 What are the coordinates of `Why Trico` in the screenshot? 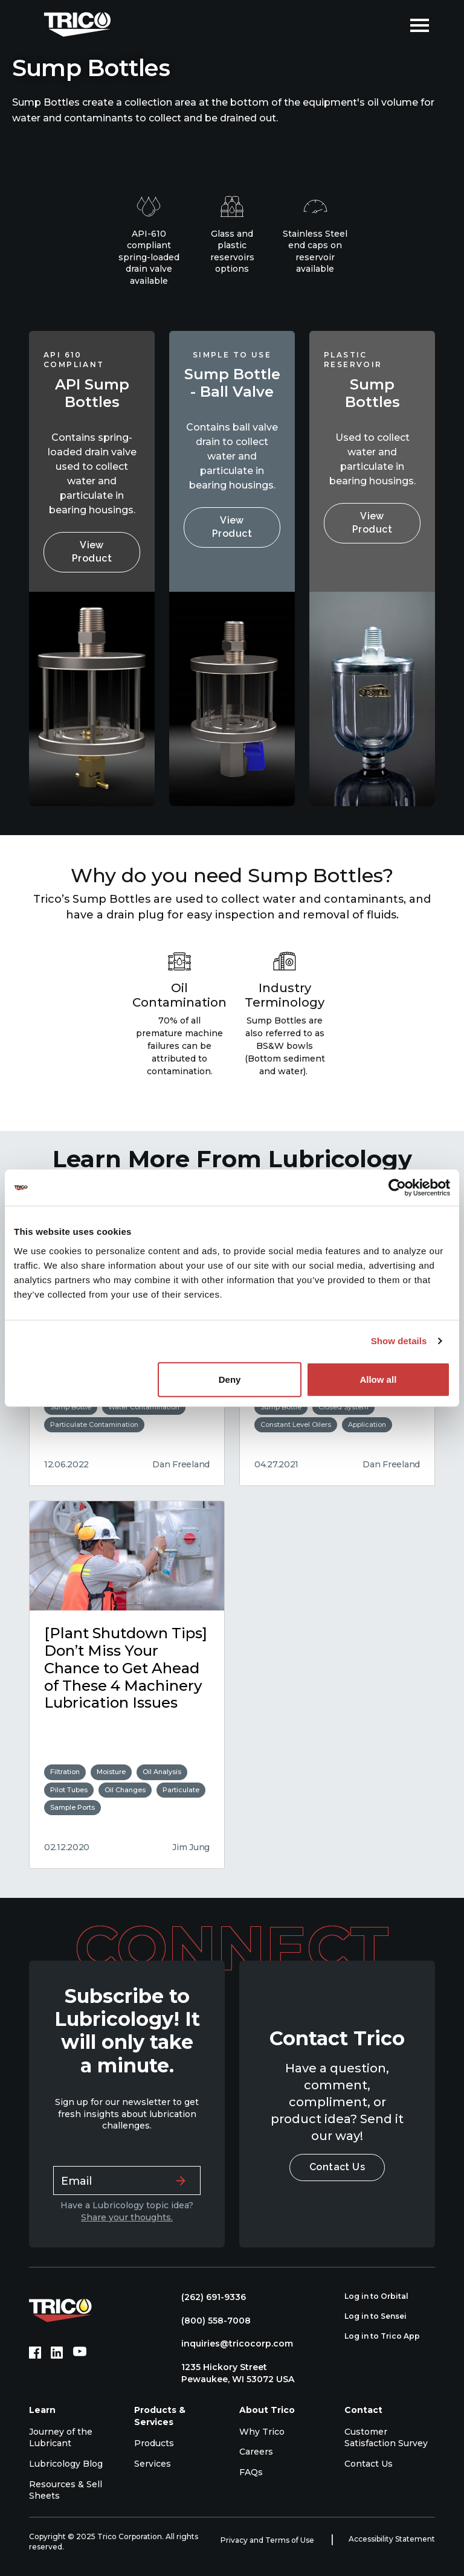 It's located at (262, 2431).